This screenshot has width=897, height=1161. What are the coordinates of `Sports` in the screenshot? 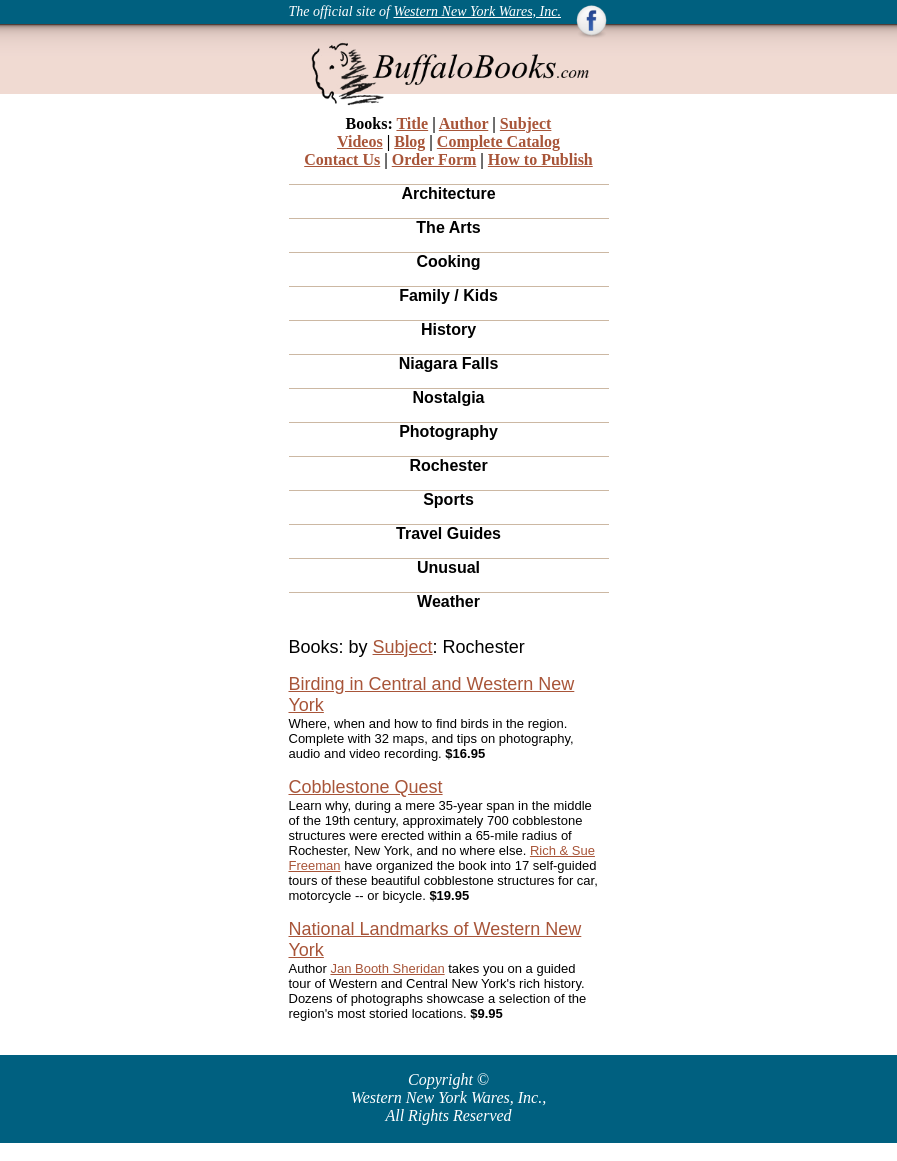 It's located at (448, 499).